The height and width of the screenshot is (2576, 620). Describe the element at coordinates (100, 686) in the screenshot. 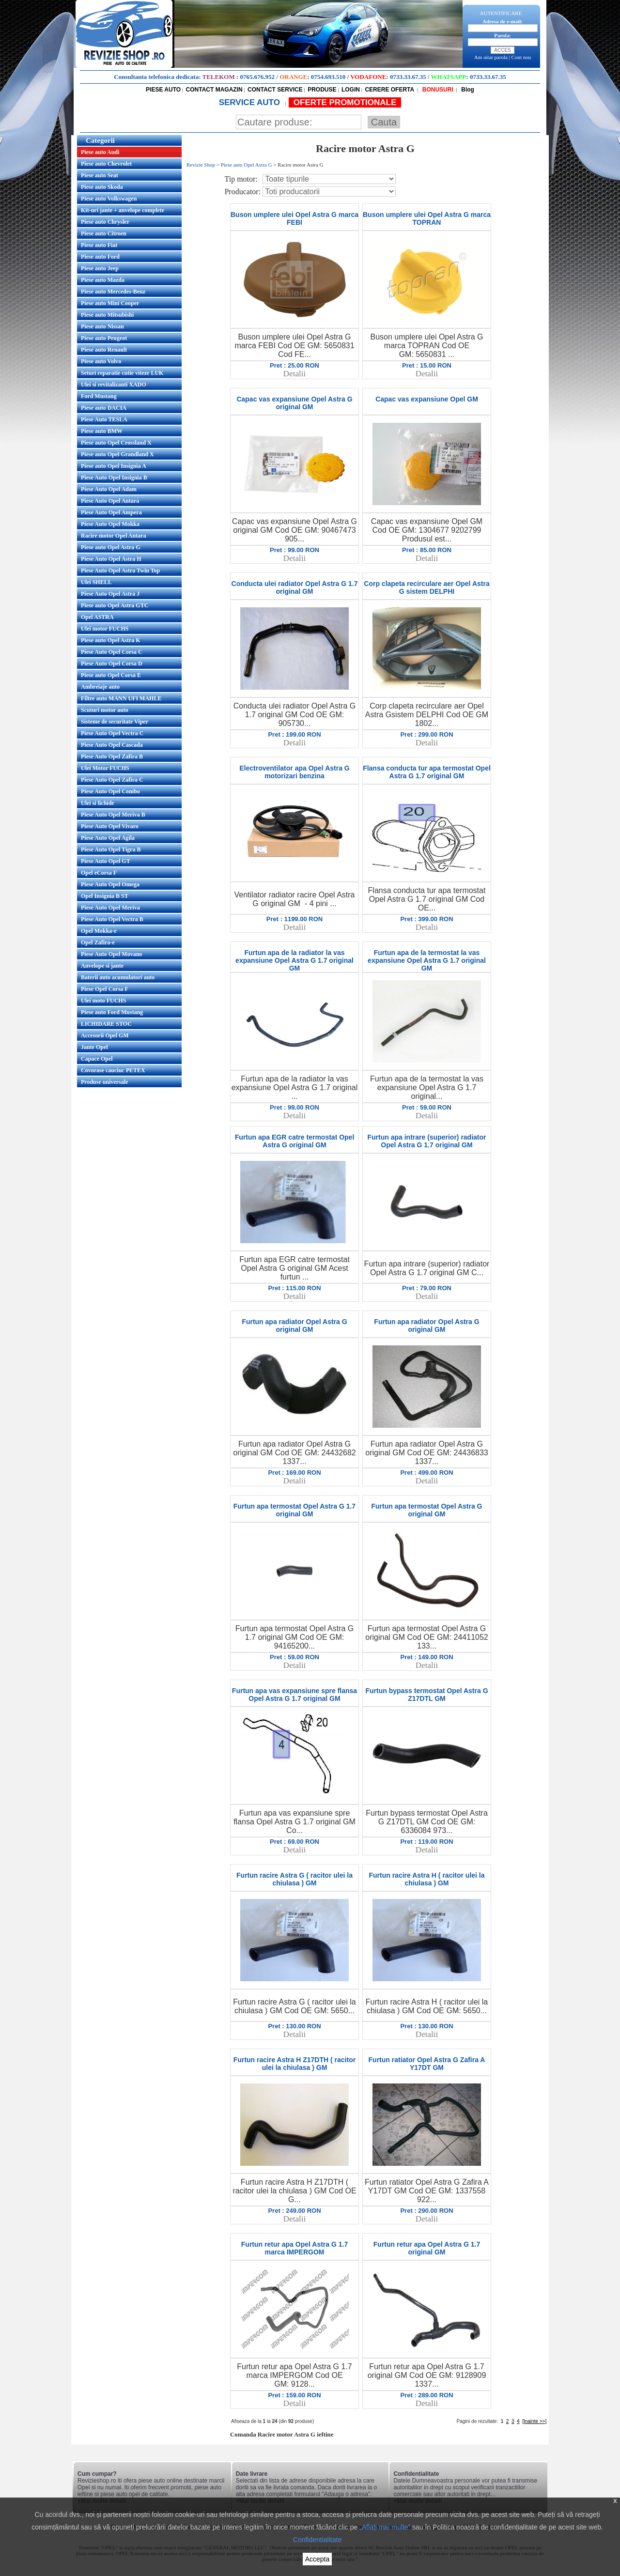

I see `Ambreiaje auto` at that location.